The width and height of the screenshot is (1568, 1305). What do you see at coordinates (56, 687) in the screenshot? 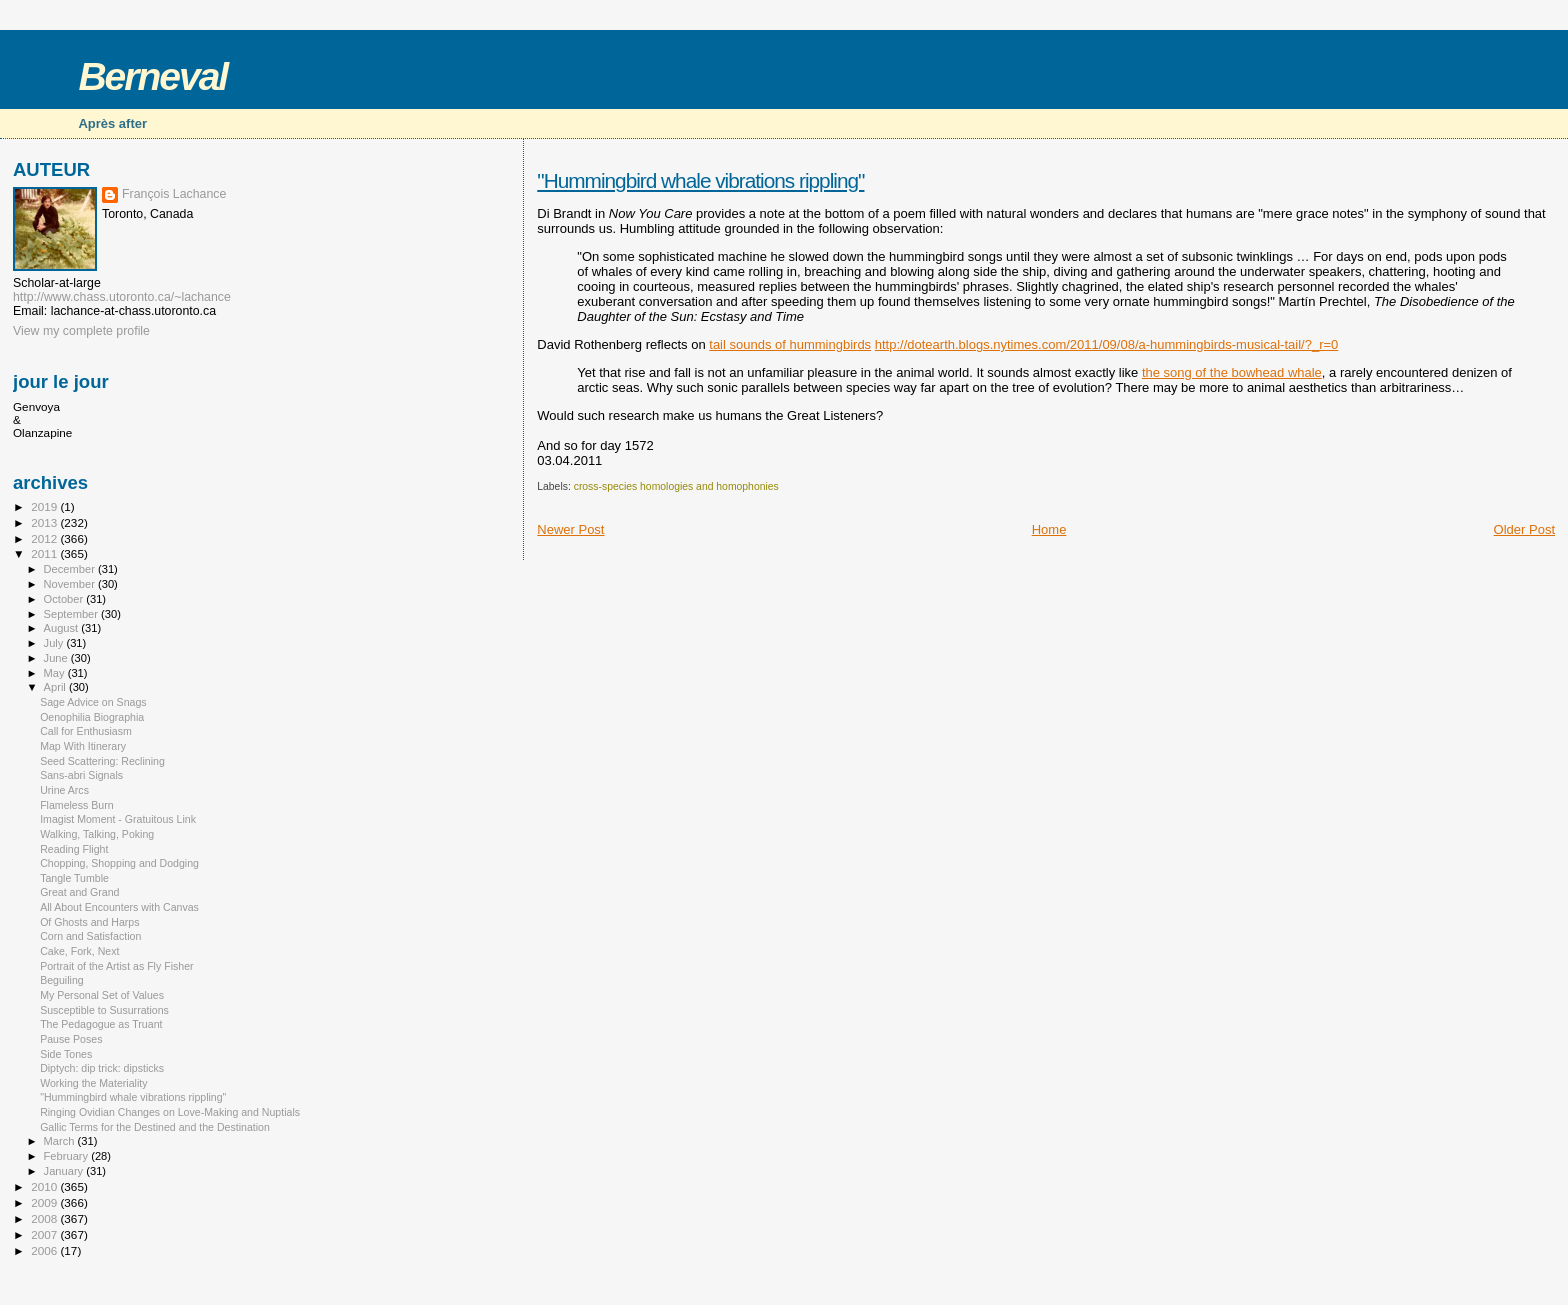
I see `April` at bounding box center [56, 687].